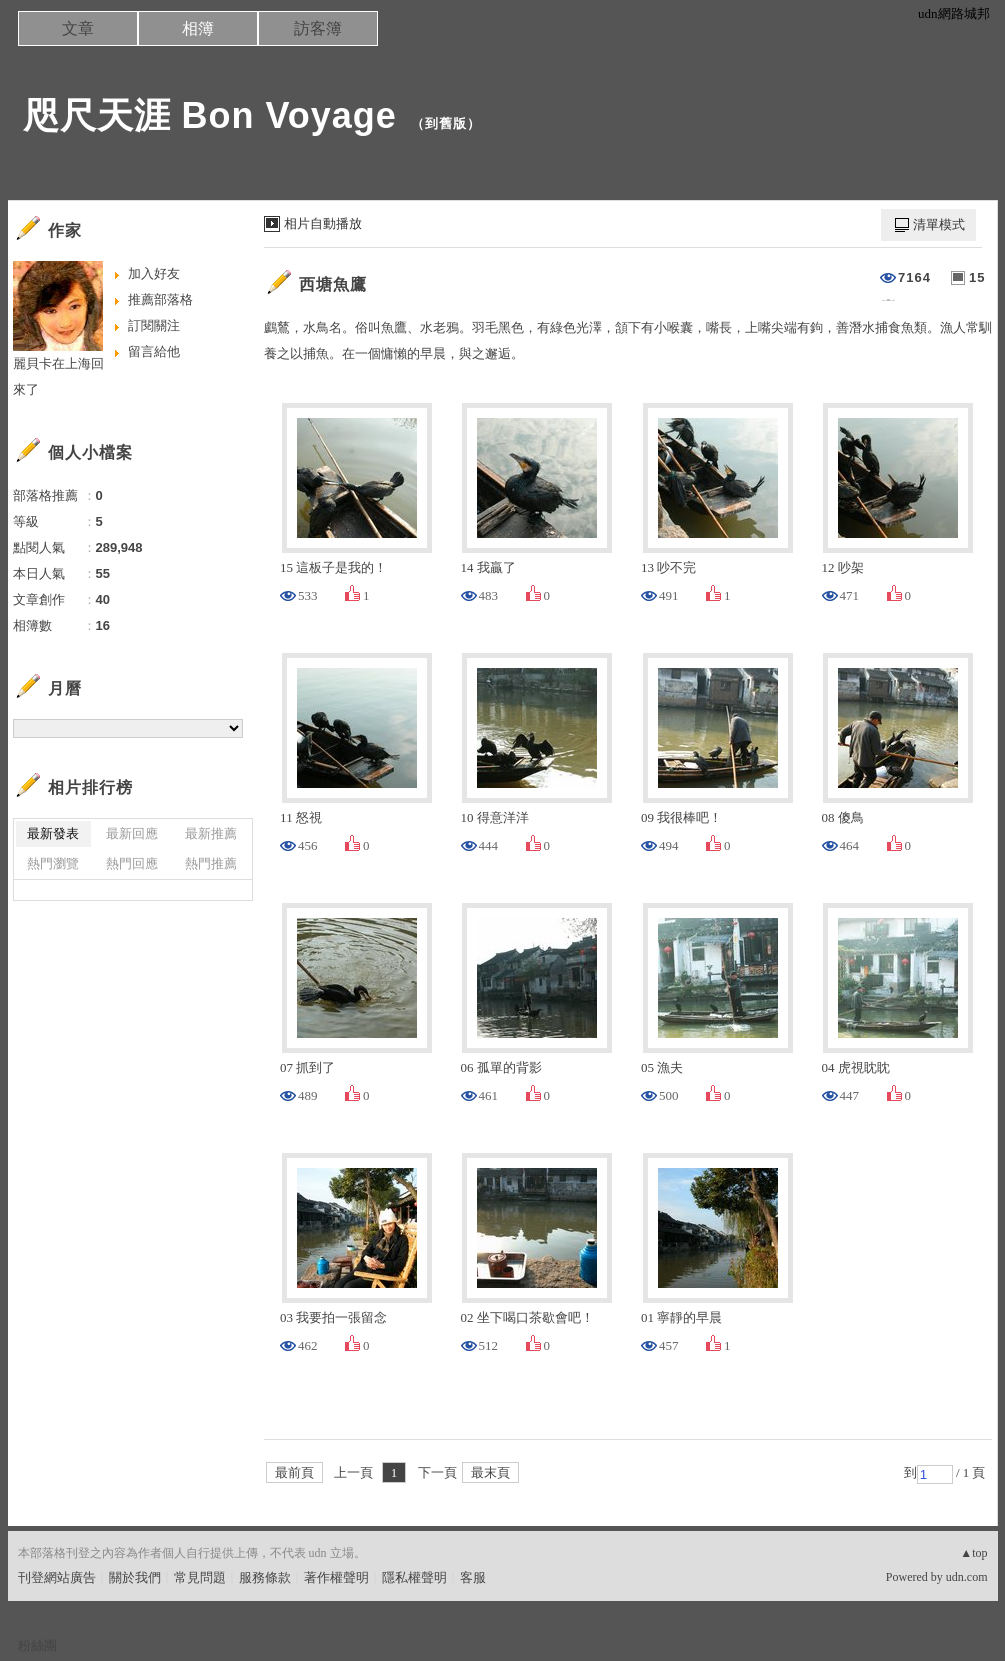 Image resolution: width=1005 pixels, height=1661 pixels. I want to click on 粉絲團, so click(37, 1645).